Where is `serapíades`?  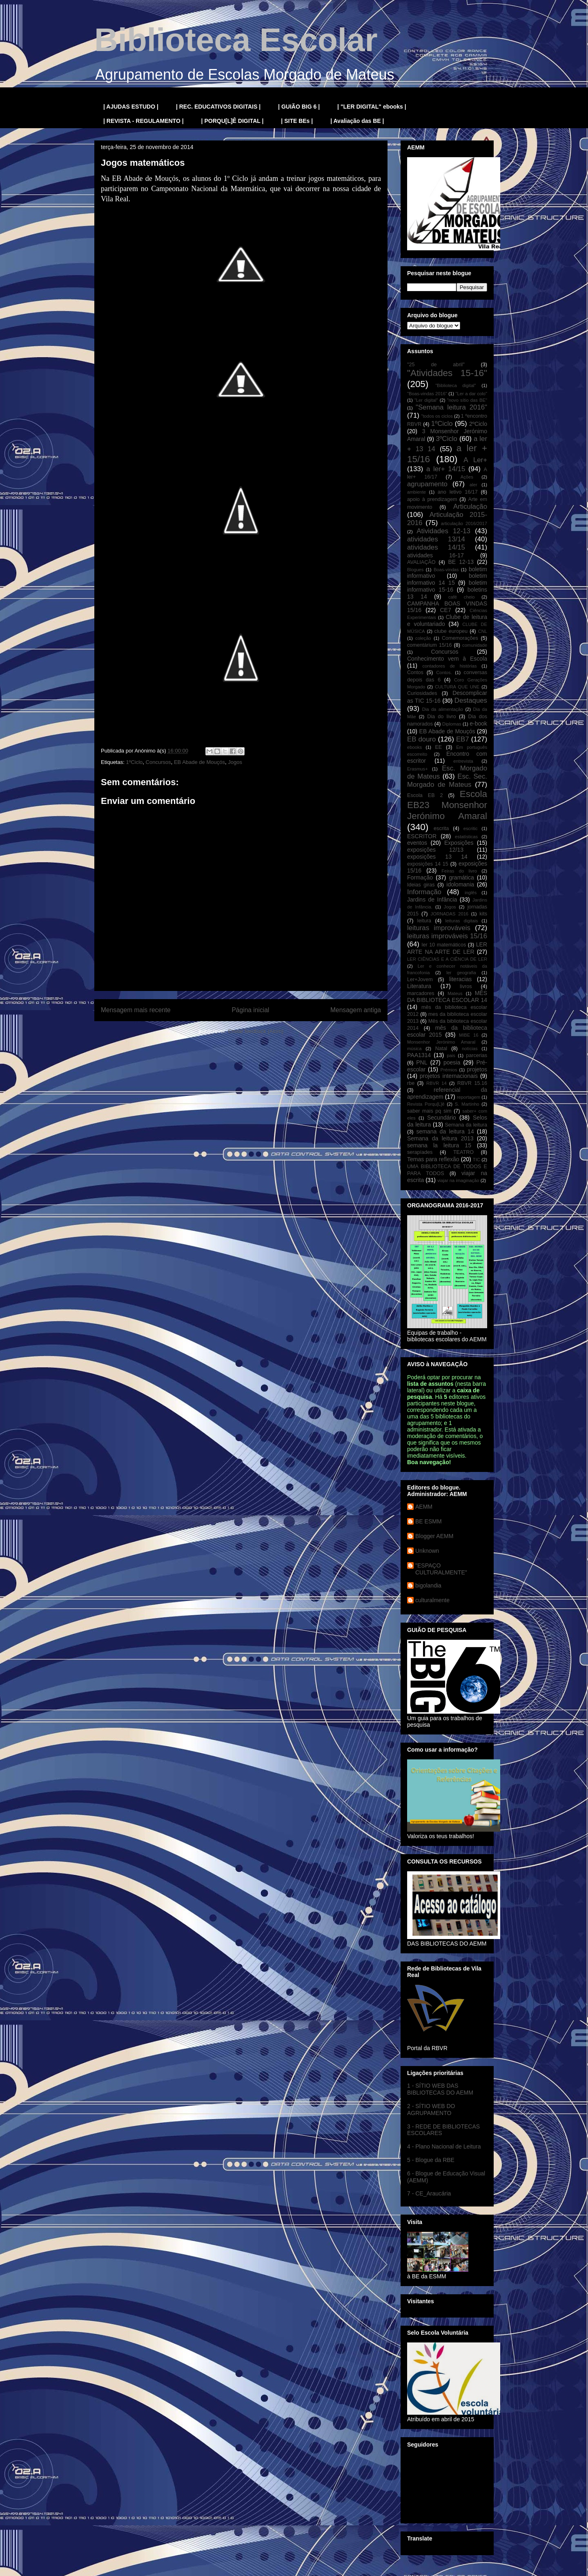 serapíades is located at coordinates (419, 1152).